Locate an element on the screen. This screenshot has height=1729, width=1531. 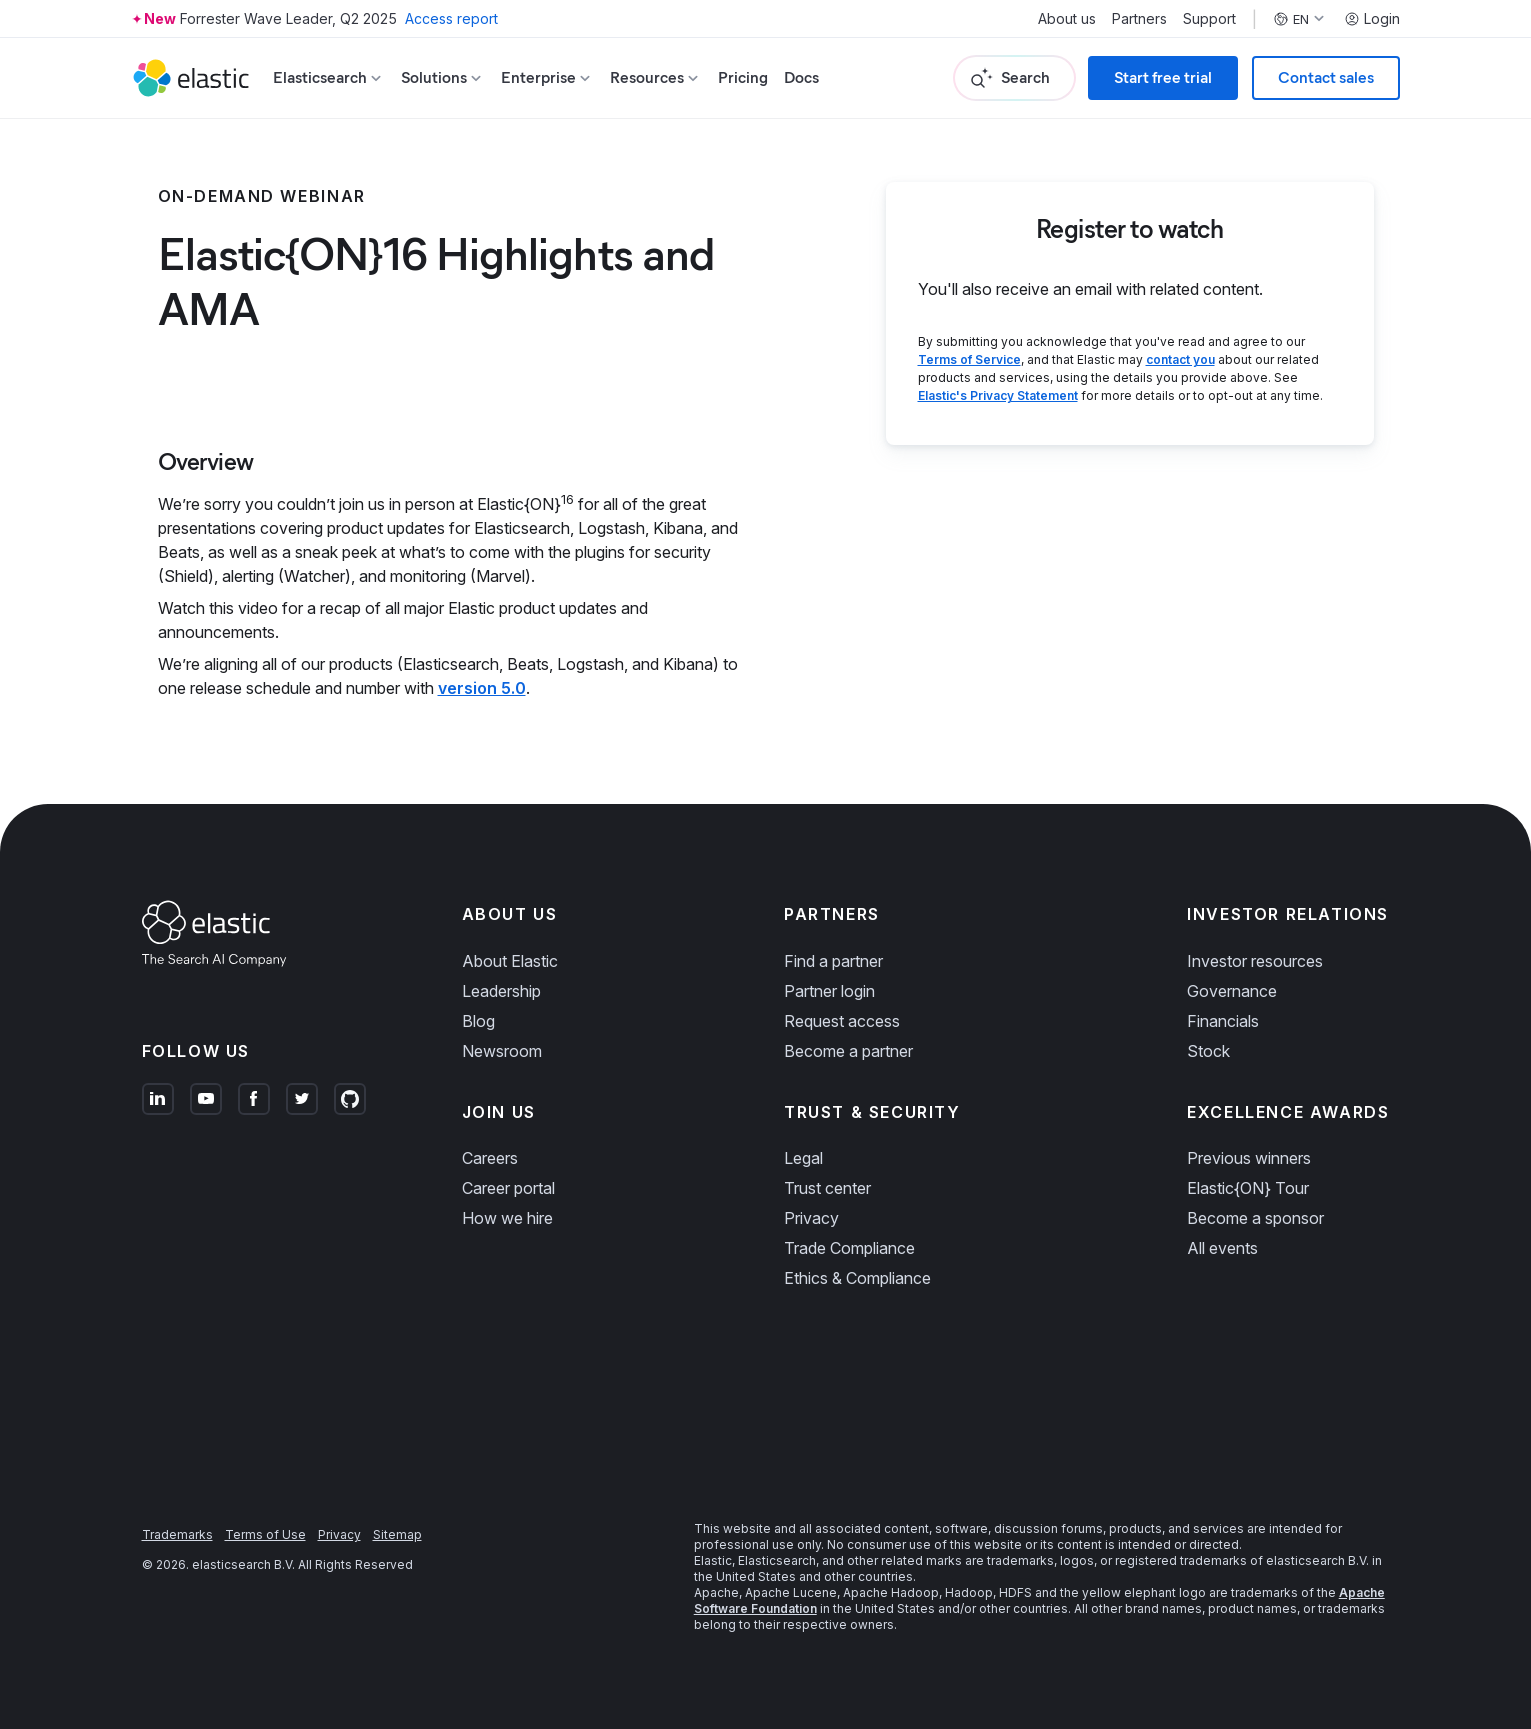
Partner login is located at coordinates (829, 991).